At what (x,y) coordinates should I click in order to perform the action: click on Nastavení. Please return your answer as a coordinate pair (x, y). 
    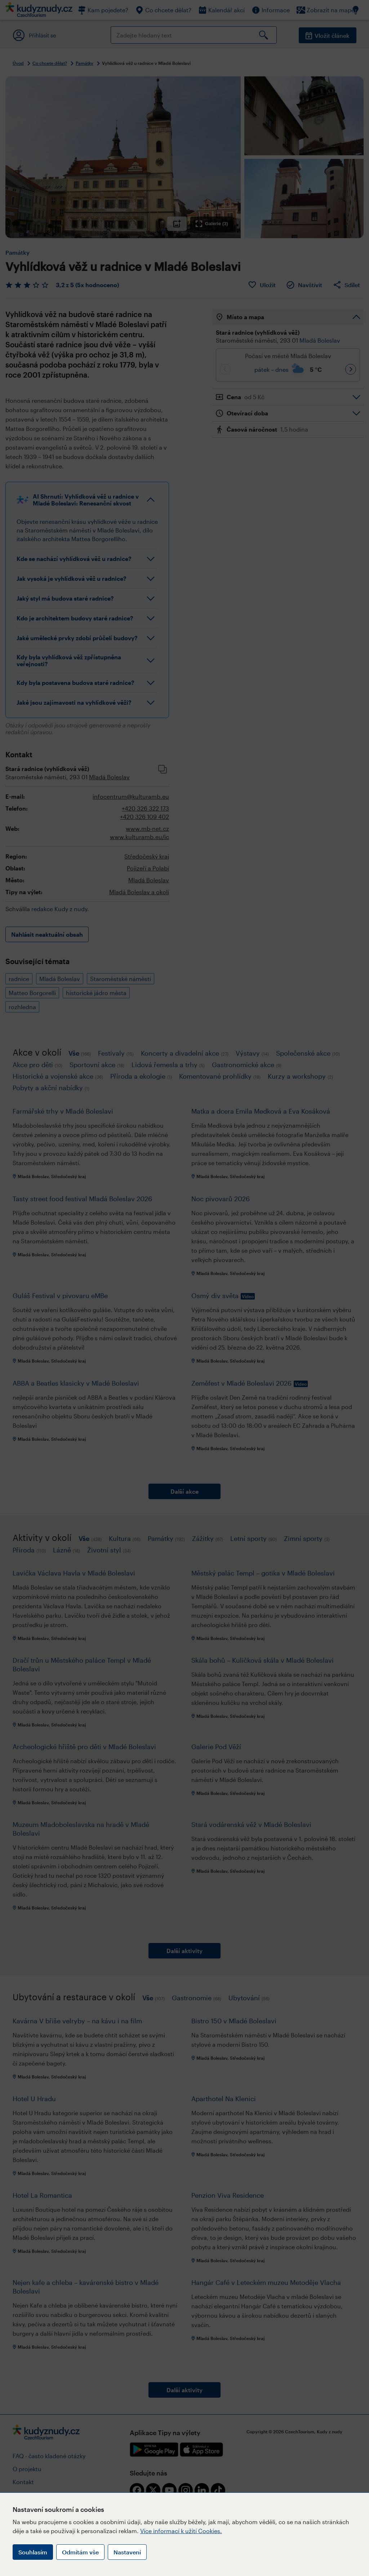
    Looking at the image, I should click on (127, 2552).